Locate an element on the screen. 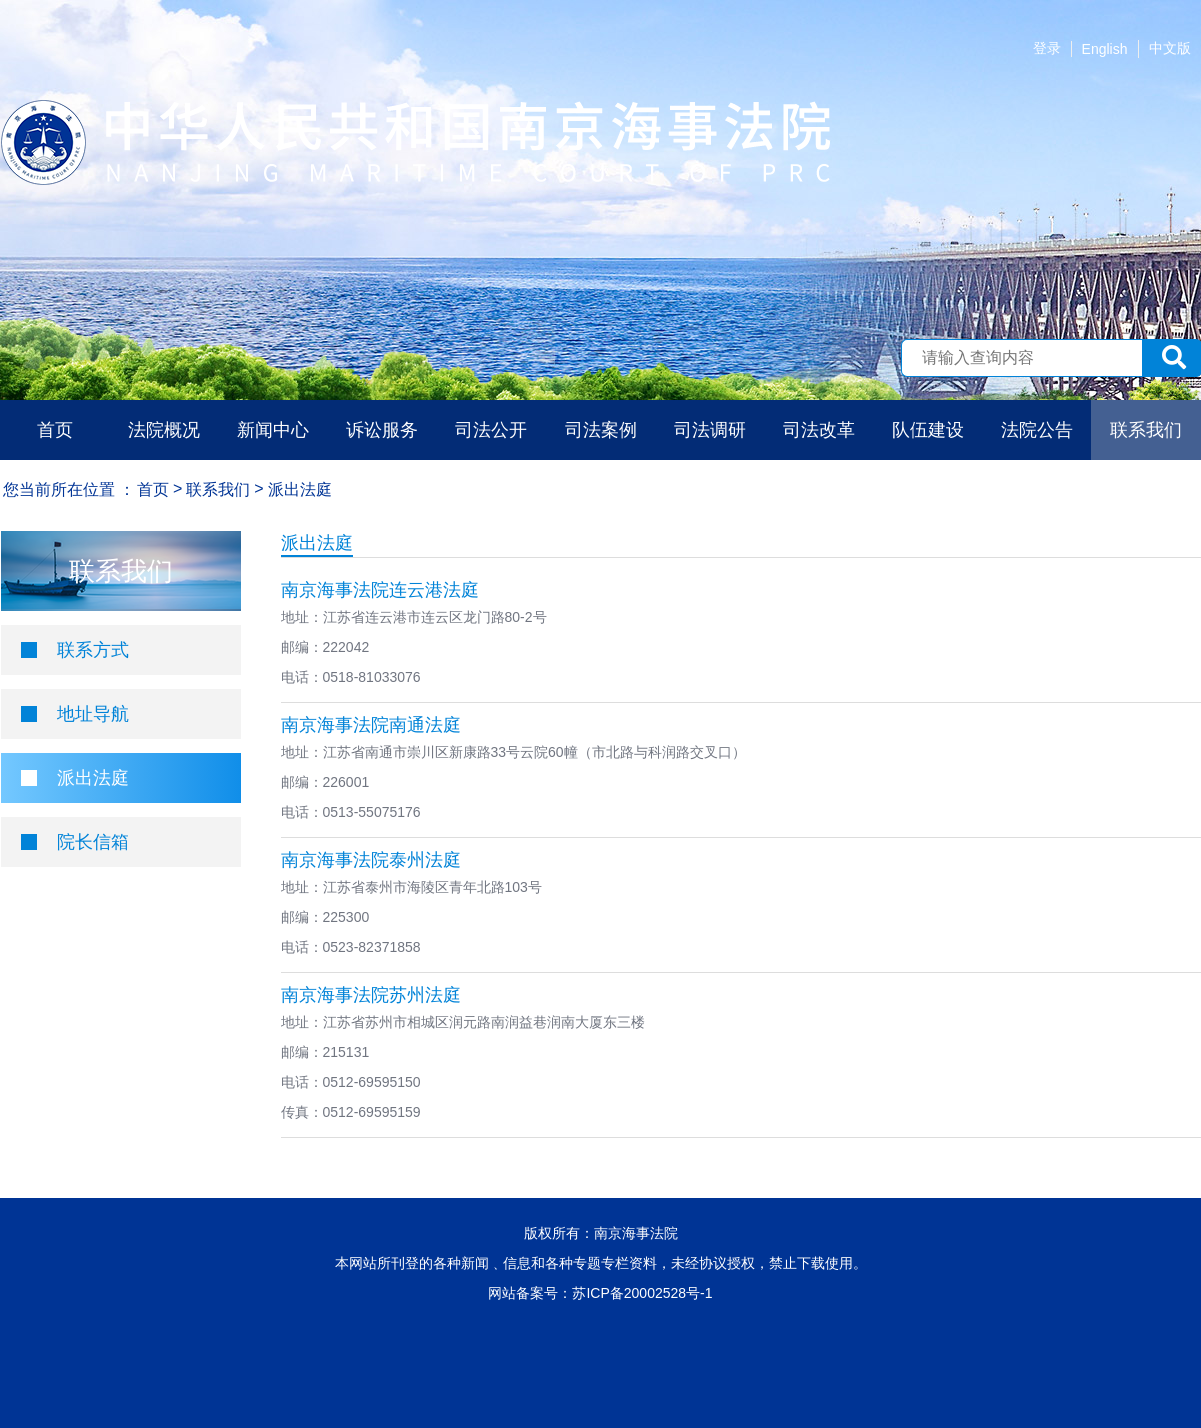  院长信箱 is located at coordinates (93, 842).